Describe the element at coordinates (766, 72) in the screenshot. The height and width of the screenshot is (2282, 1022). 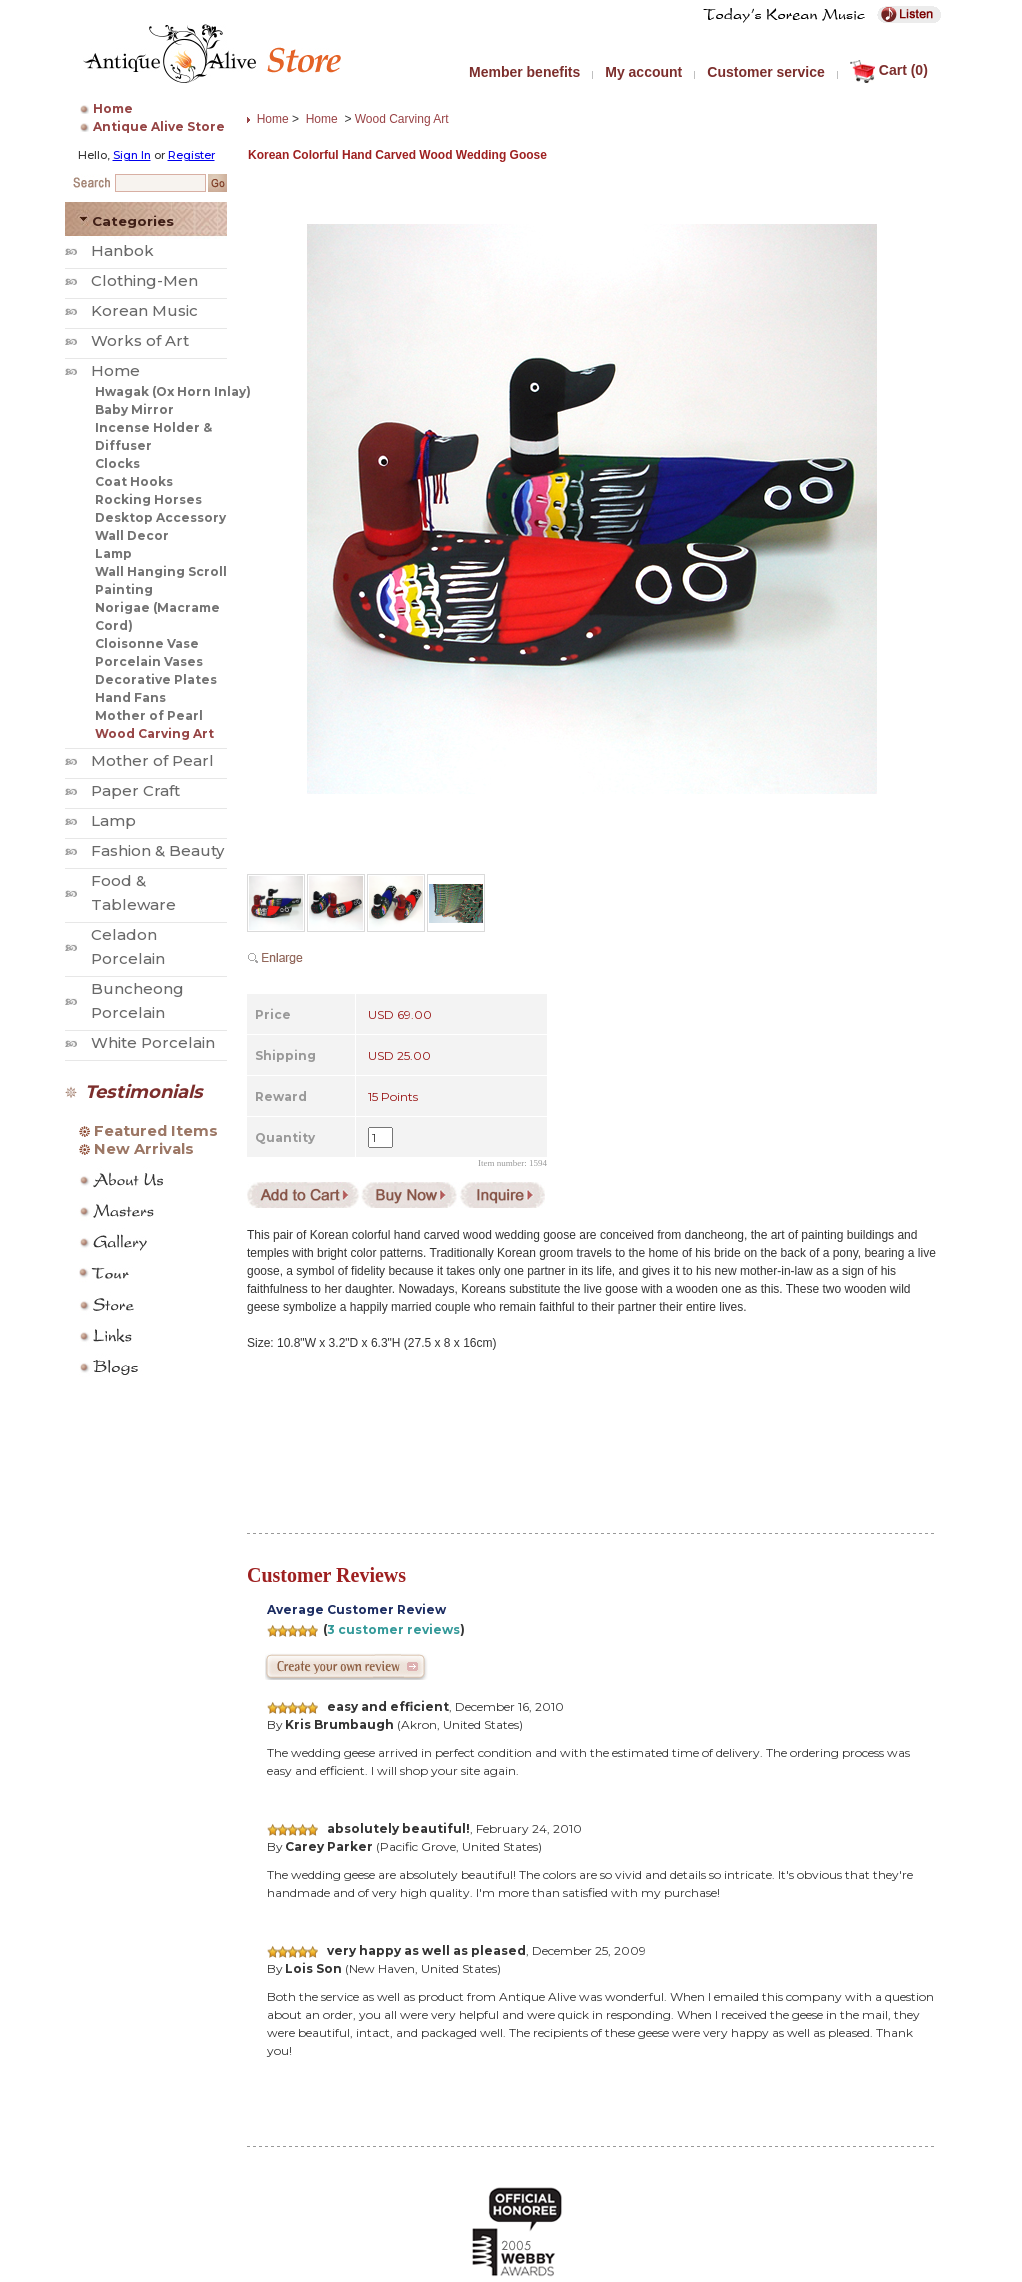
I see `Customer service` at that location.